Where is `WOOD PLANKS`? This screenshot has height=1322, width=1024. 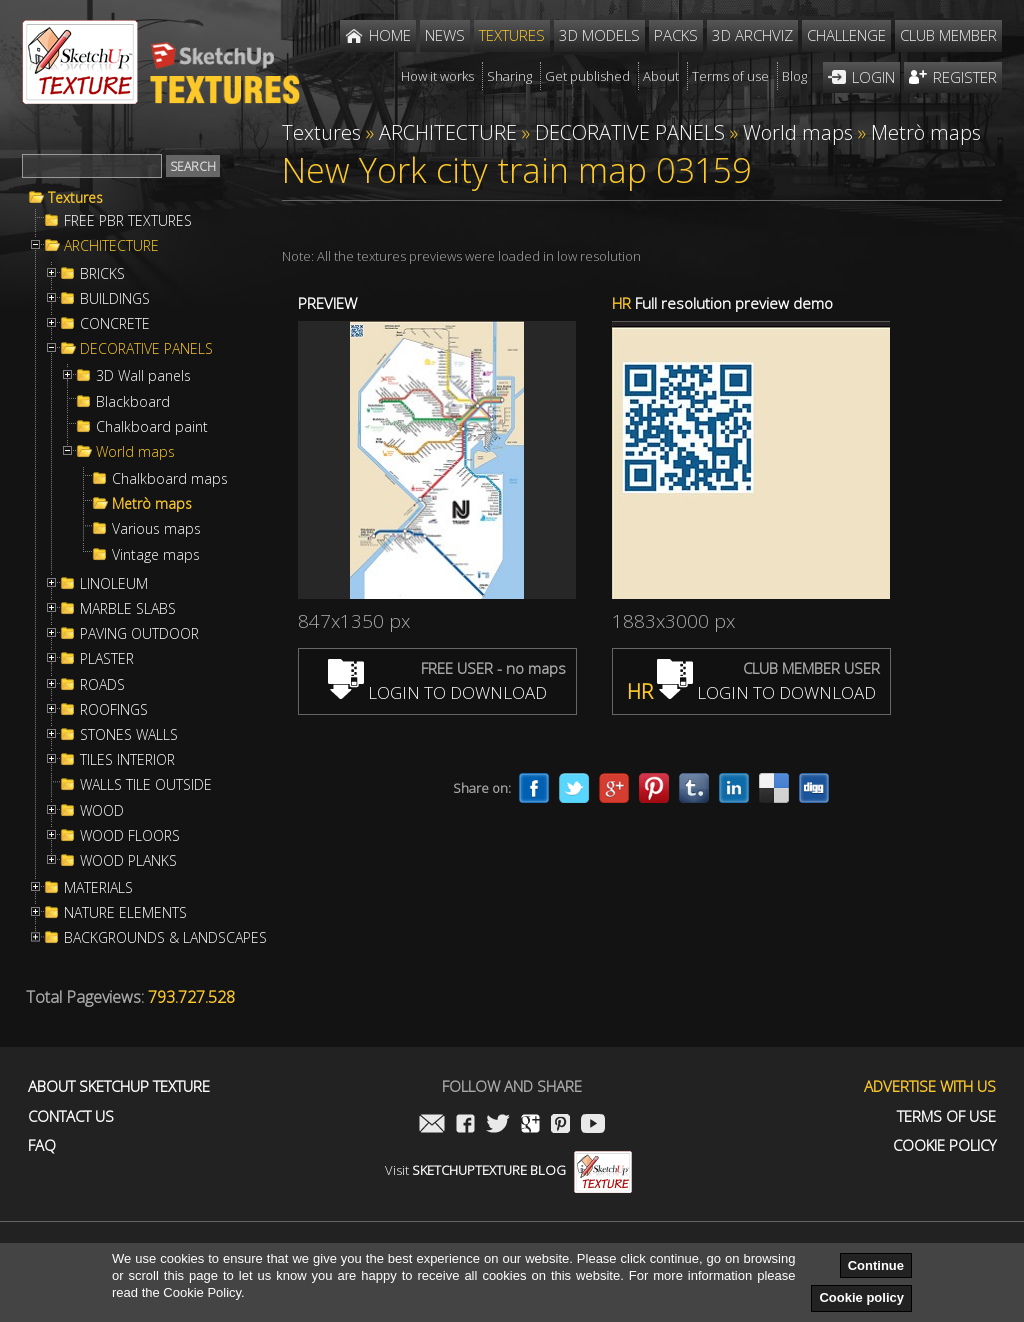
WOOD PLANKS is located at coordinates (128, 861).